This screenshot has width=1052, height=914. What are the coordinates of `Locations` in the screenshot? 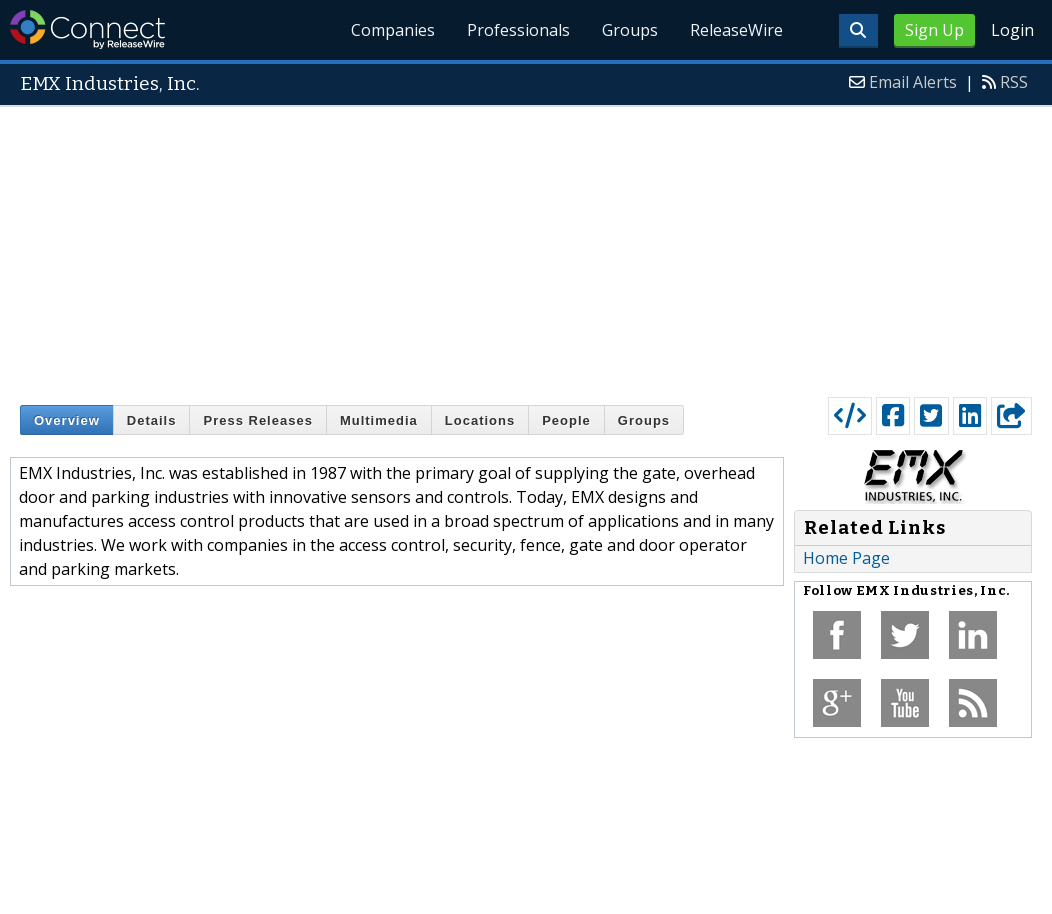 It's located at (480, 420).